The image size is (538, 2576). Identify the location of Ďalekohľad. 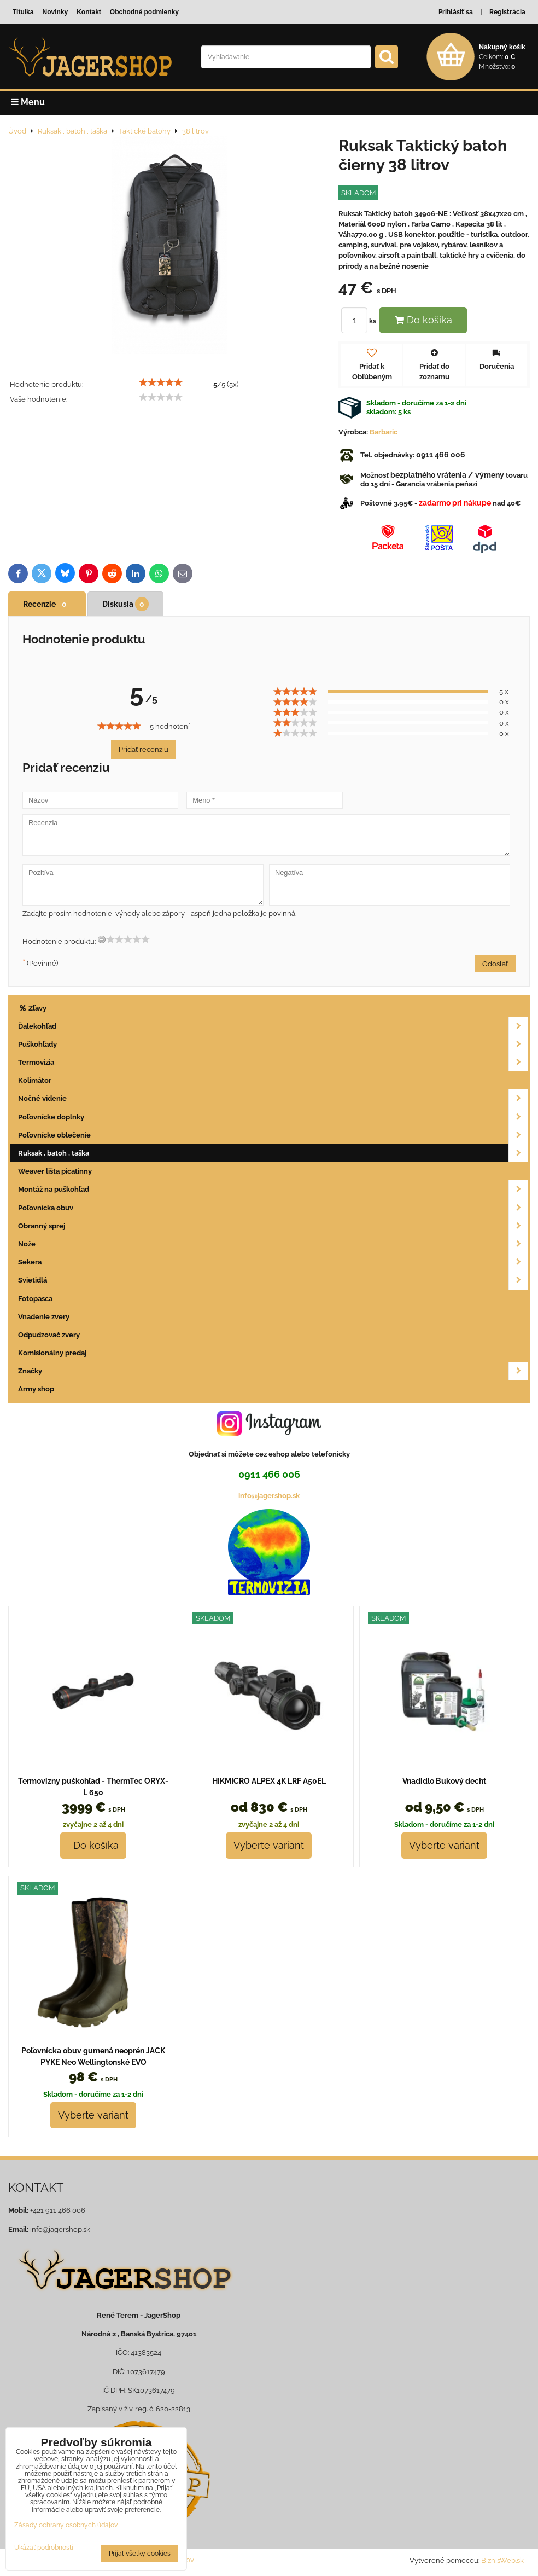
(273, 1026).